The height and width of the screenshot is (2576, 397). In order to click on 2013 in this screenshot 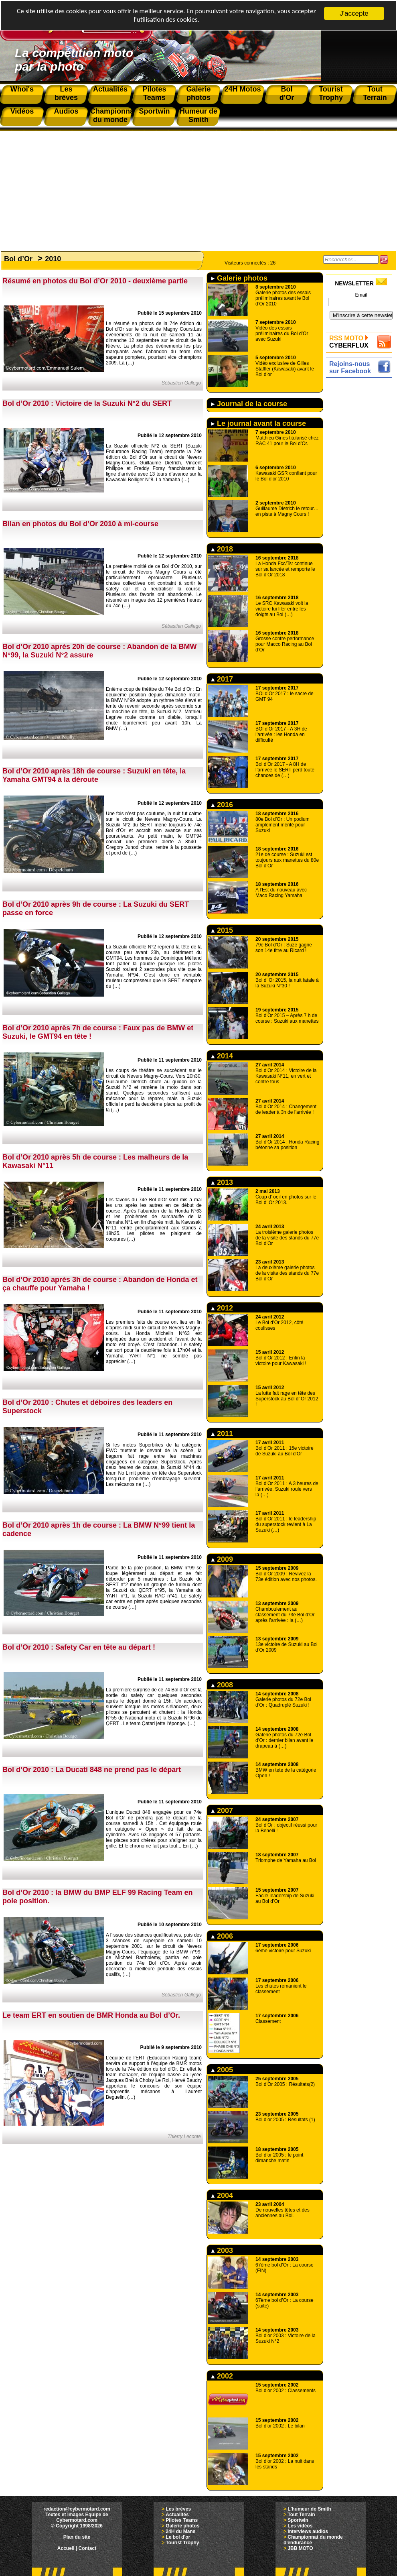, I will do `click(222, 1182)`.